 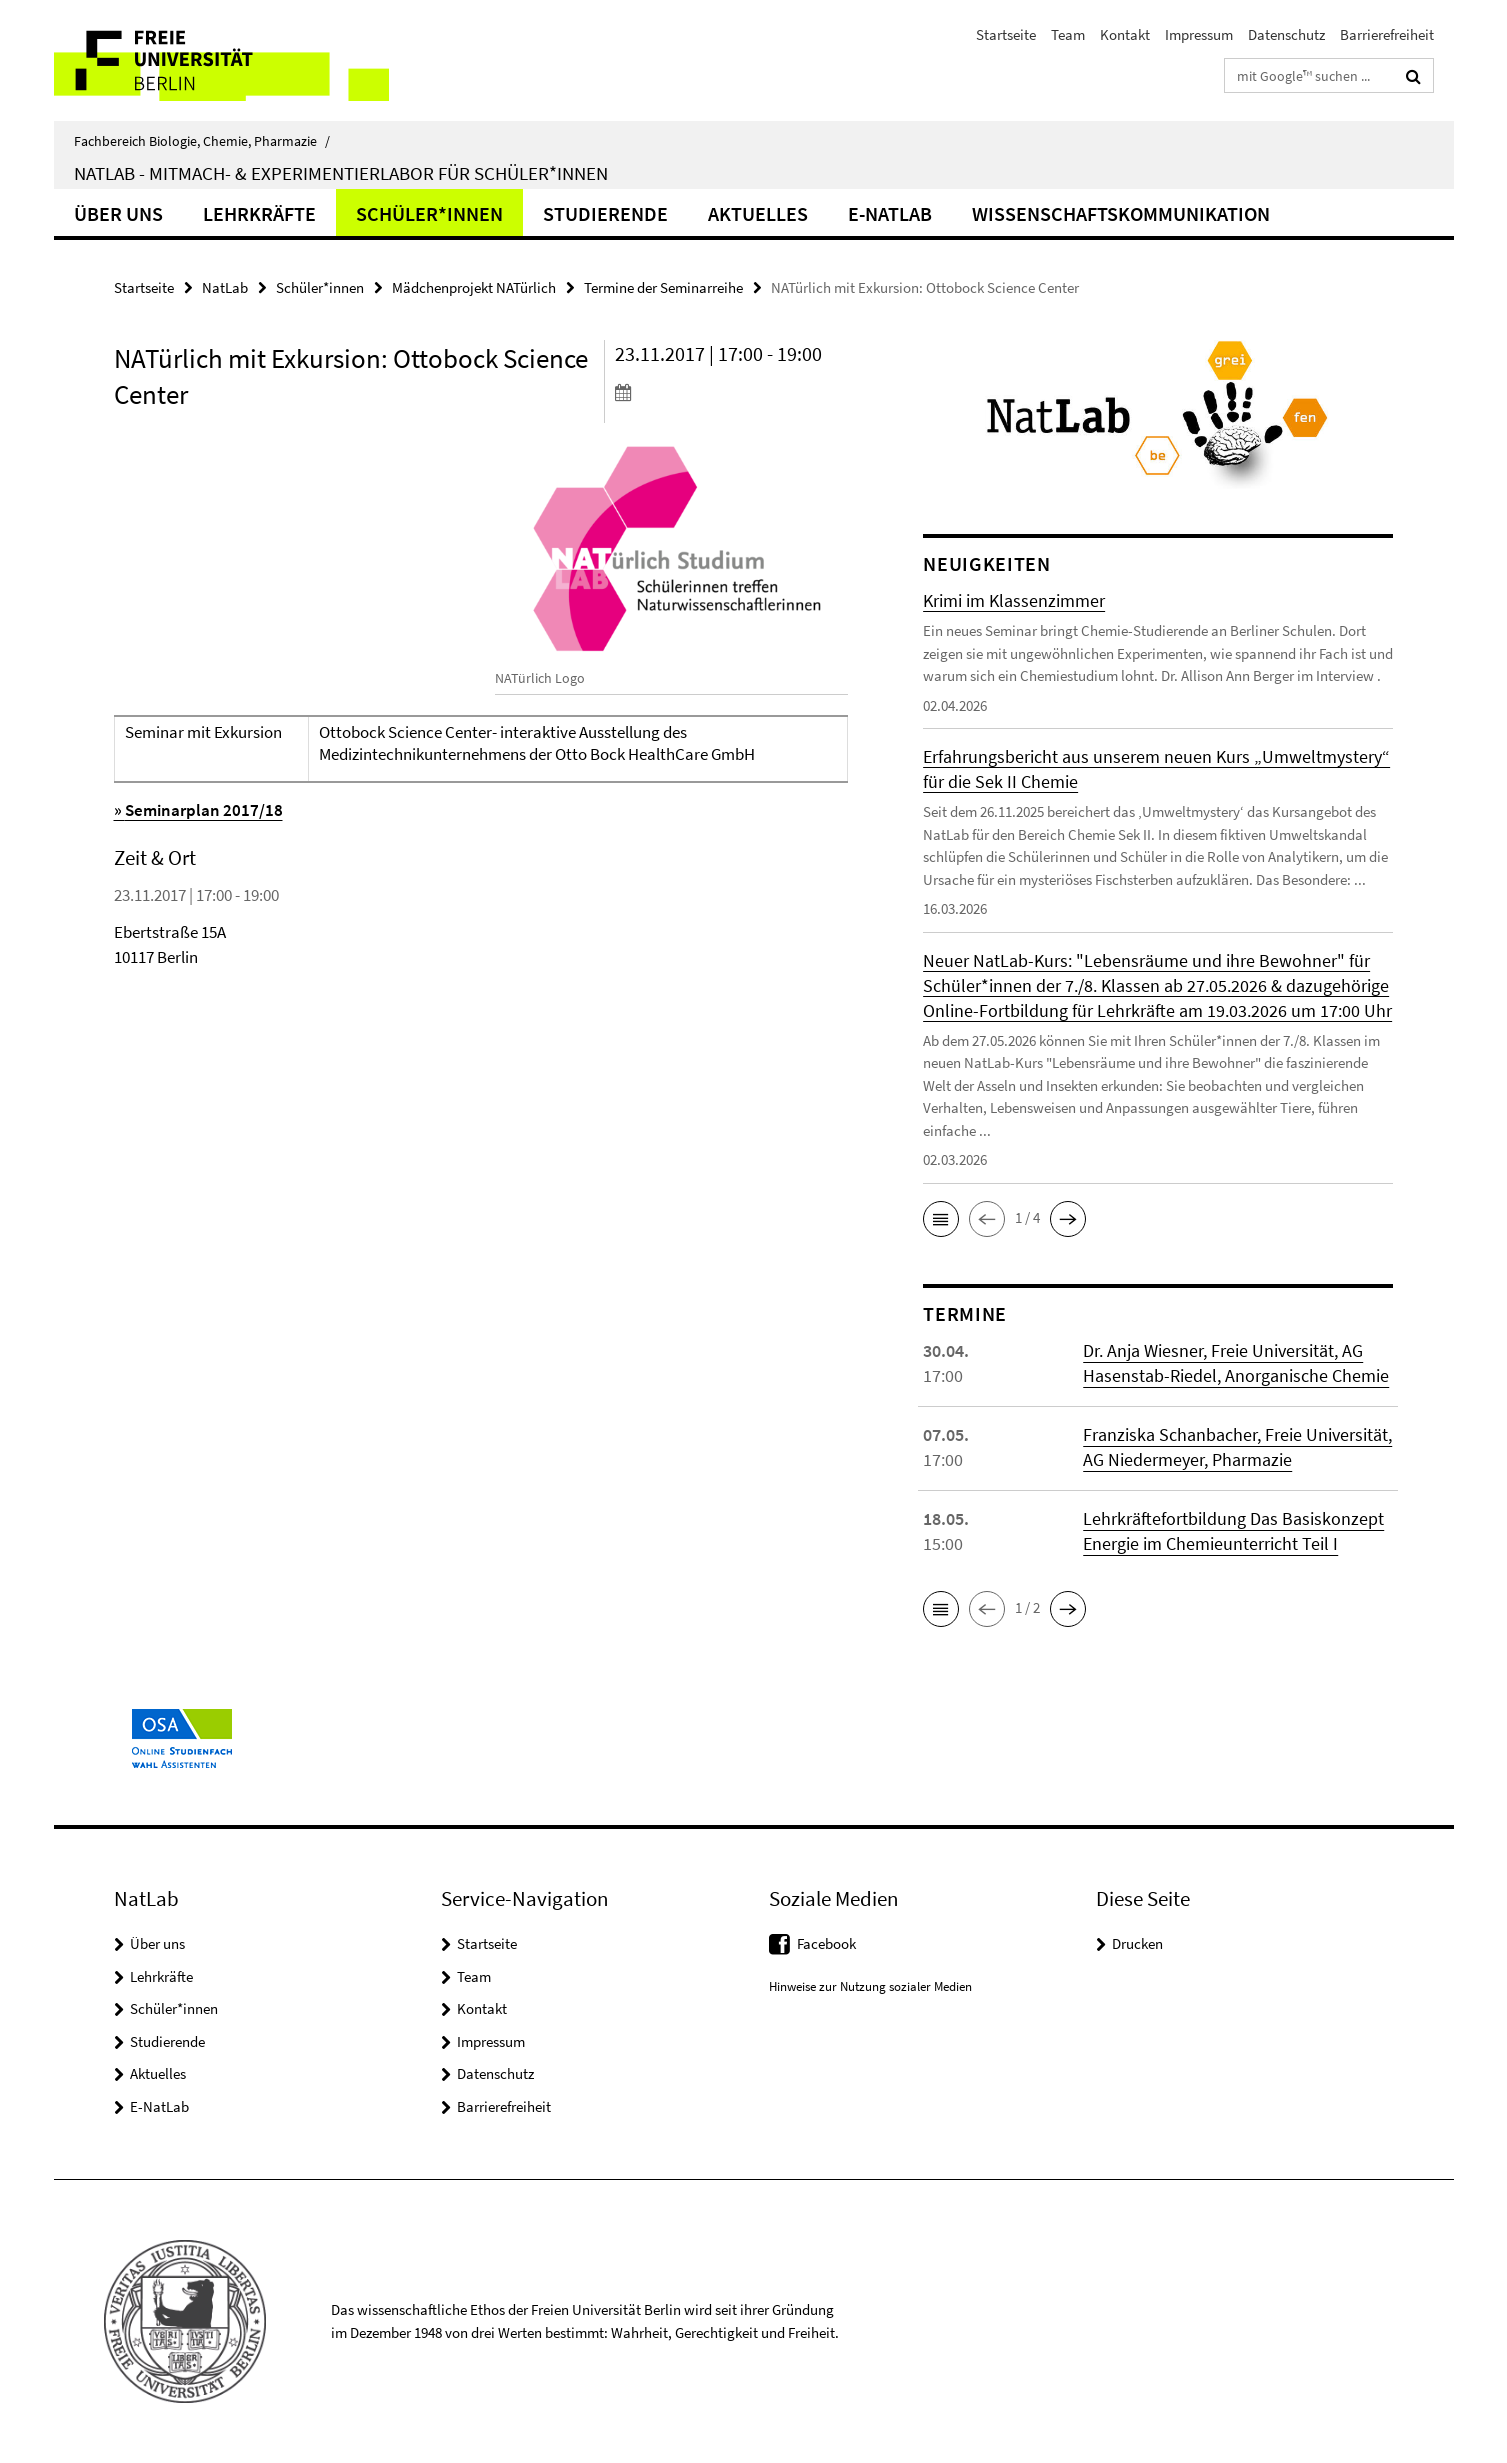 I want to click on Mädchenprojekt NATürlich, so click(x=474, y=287).